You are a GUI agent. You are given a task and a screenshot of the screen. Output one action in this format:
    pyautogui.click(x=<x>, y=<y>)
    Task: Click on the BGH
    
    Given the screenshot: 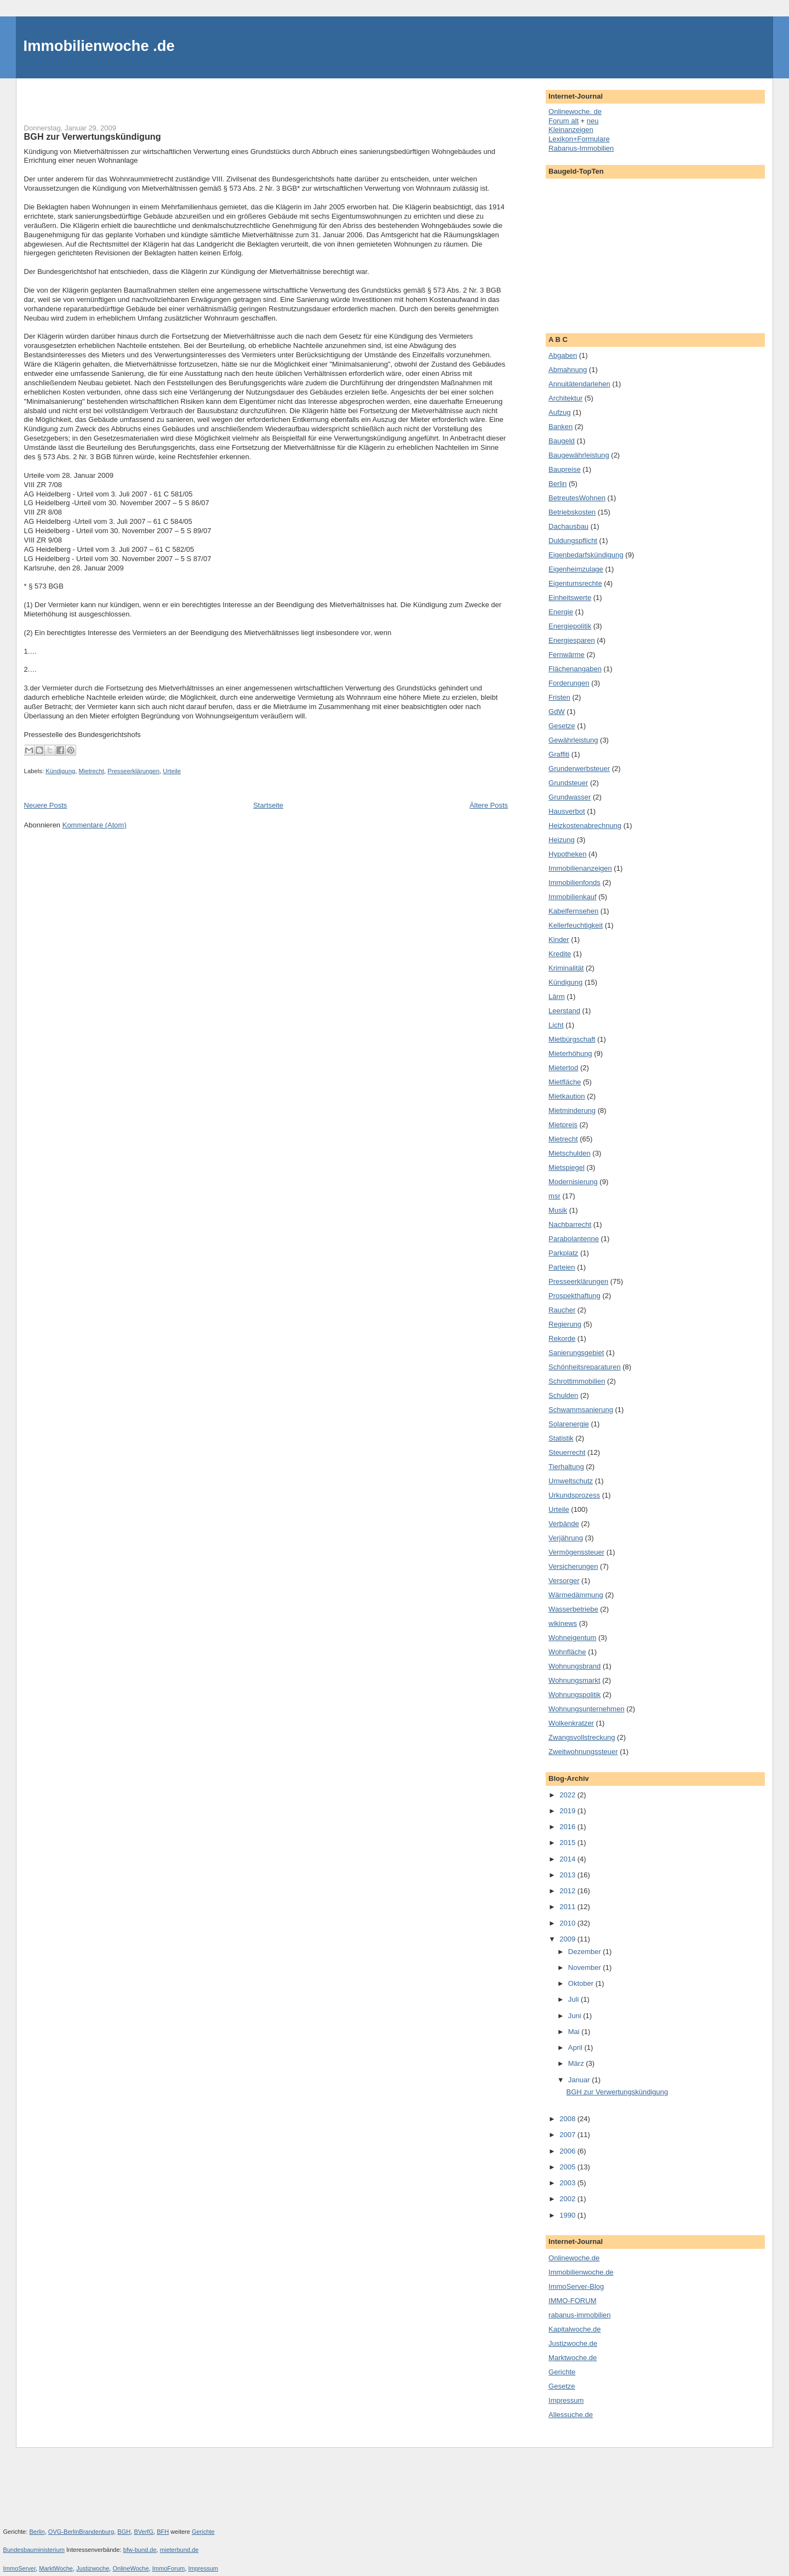 What is the action you would take?
    pyautogui.click(x=123, y=2531)
    